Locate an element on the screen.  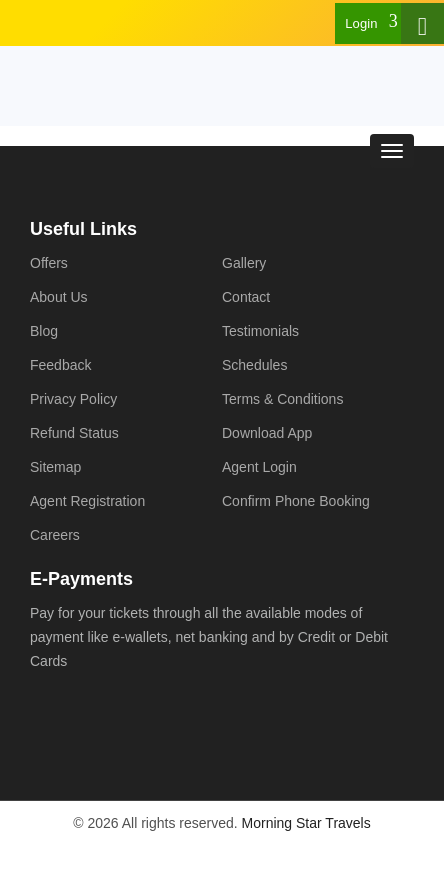
Privacy Policy is located at coordinates (73, 399).